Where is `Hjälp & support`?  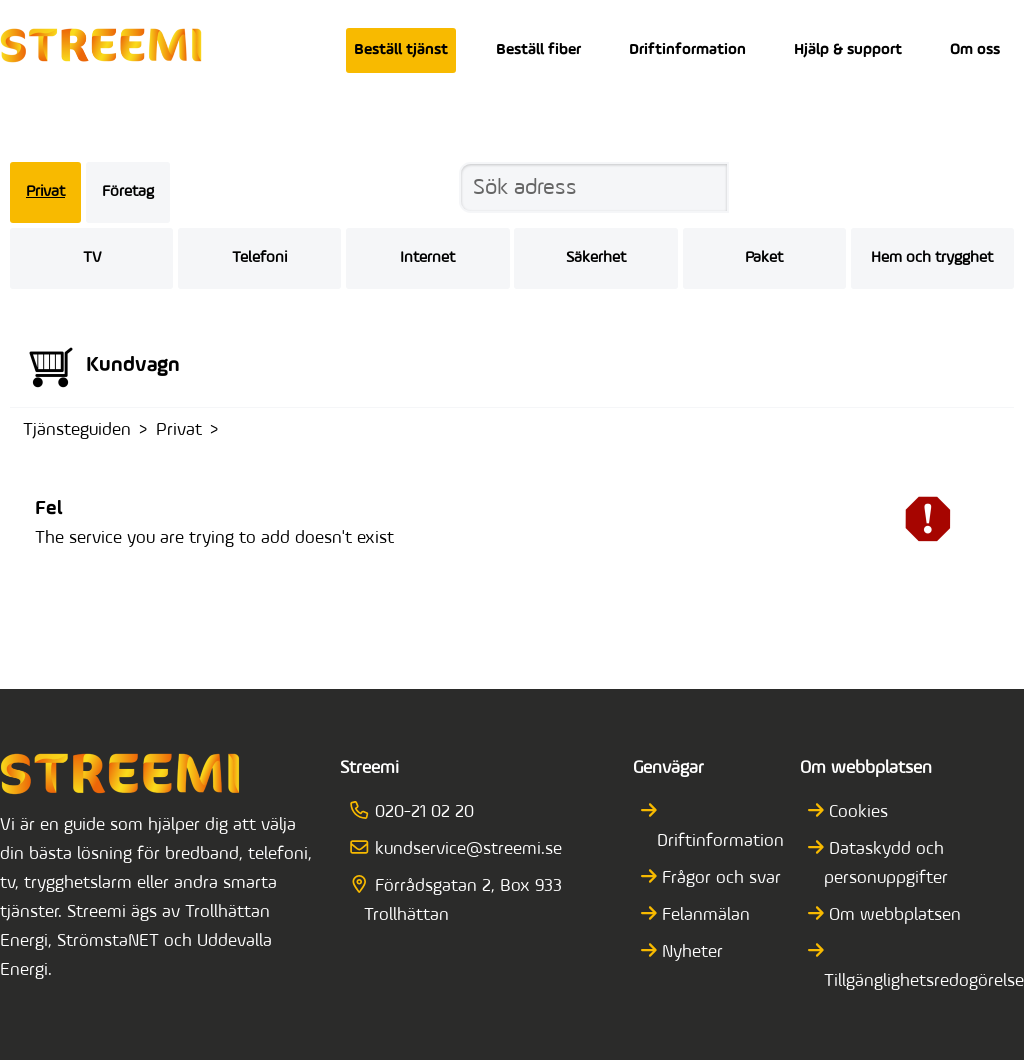
Hjälp & support is located at coordinates (848, 50).